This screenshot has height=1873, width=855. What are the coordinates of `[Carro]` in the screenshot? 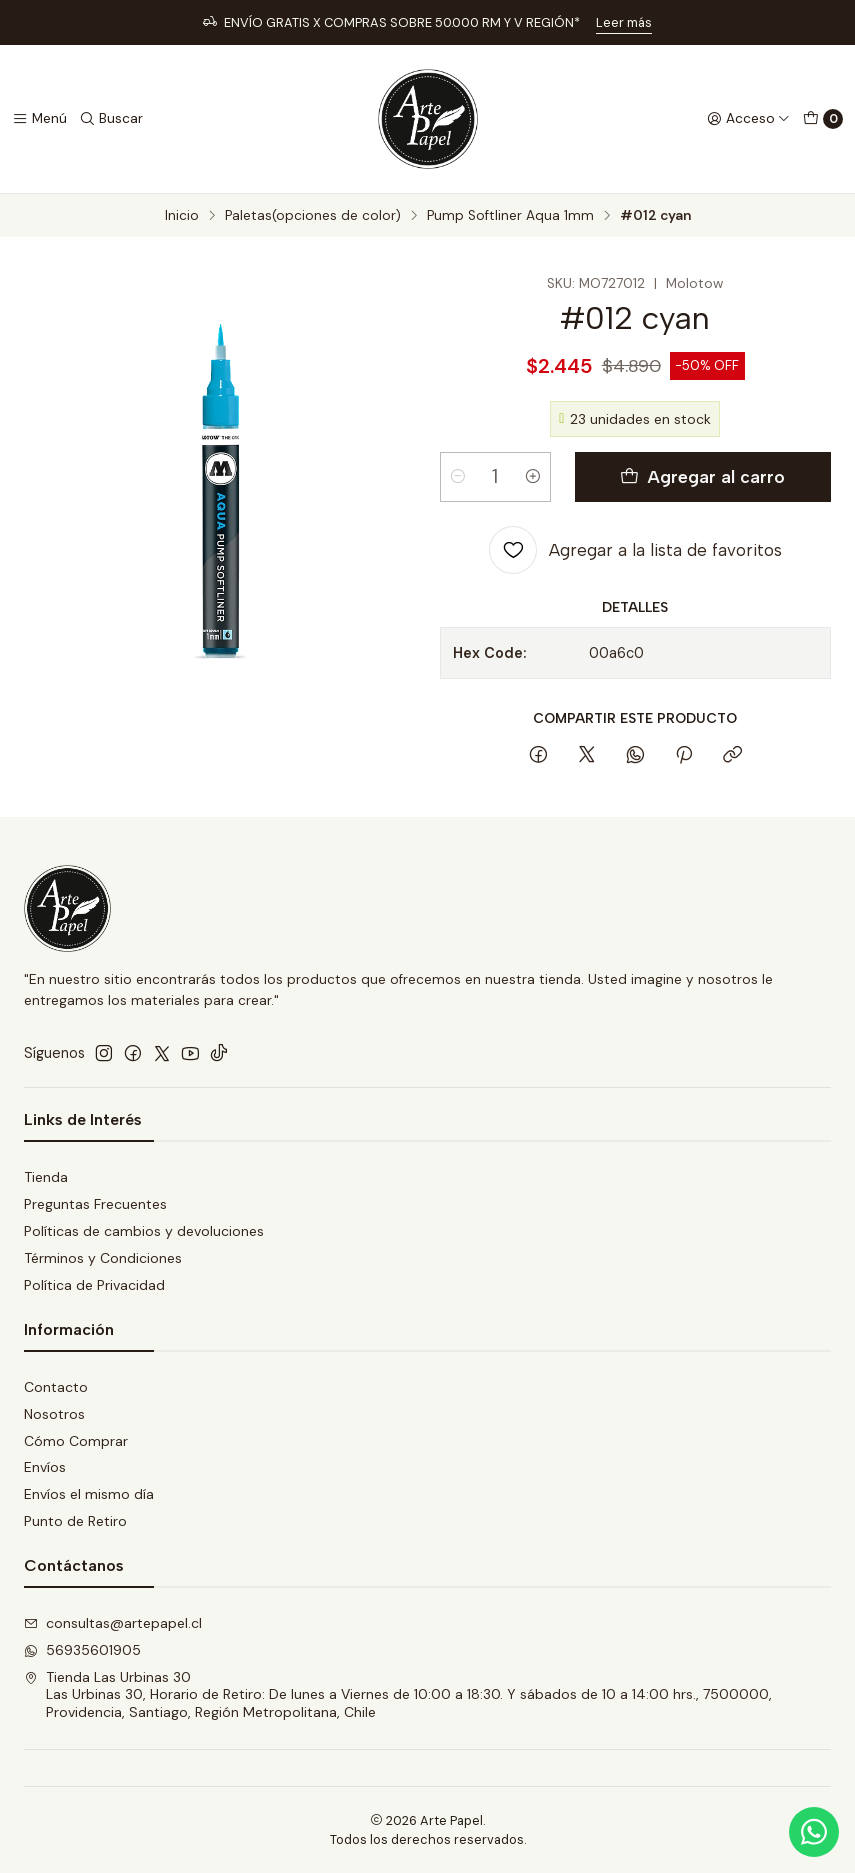 It's located at (823, 119).